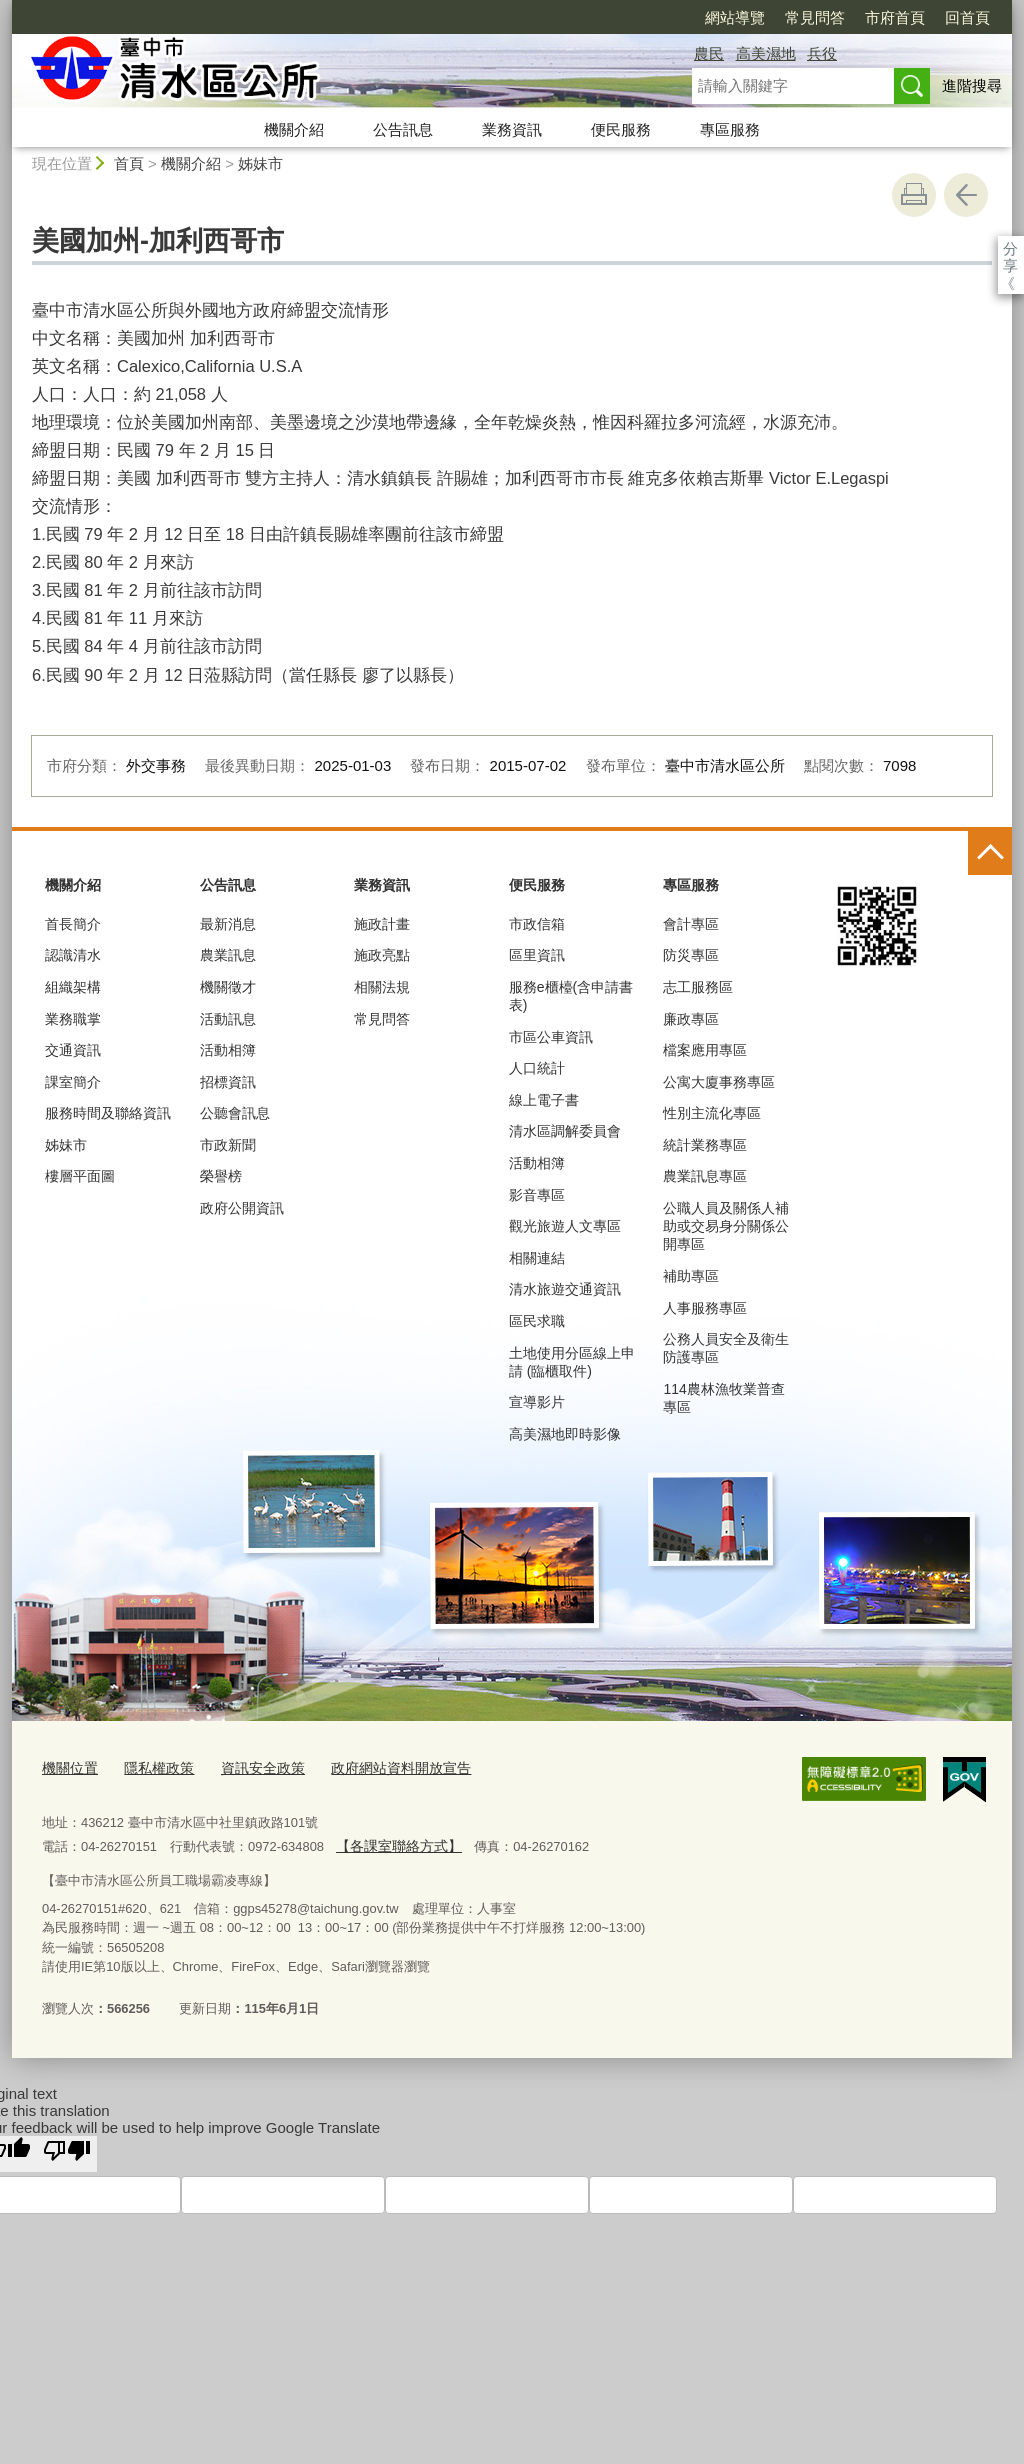 The height and width of the screenshot is (2464, 1024). Describe the element at coordinates (565, 1434) in the screenshot. I see `高美濕地即時影像` at that location.